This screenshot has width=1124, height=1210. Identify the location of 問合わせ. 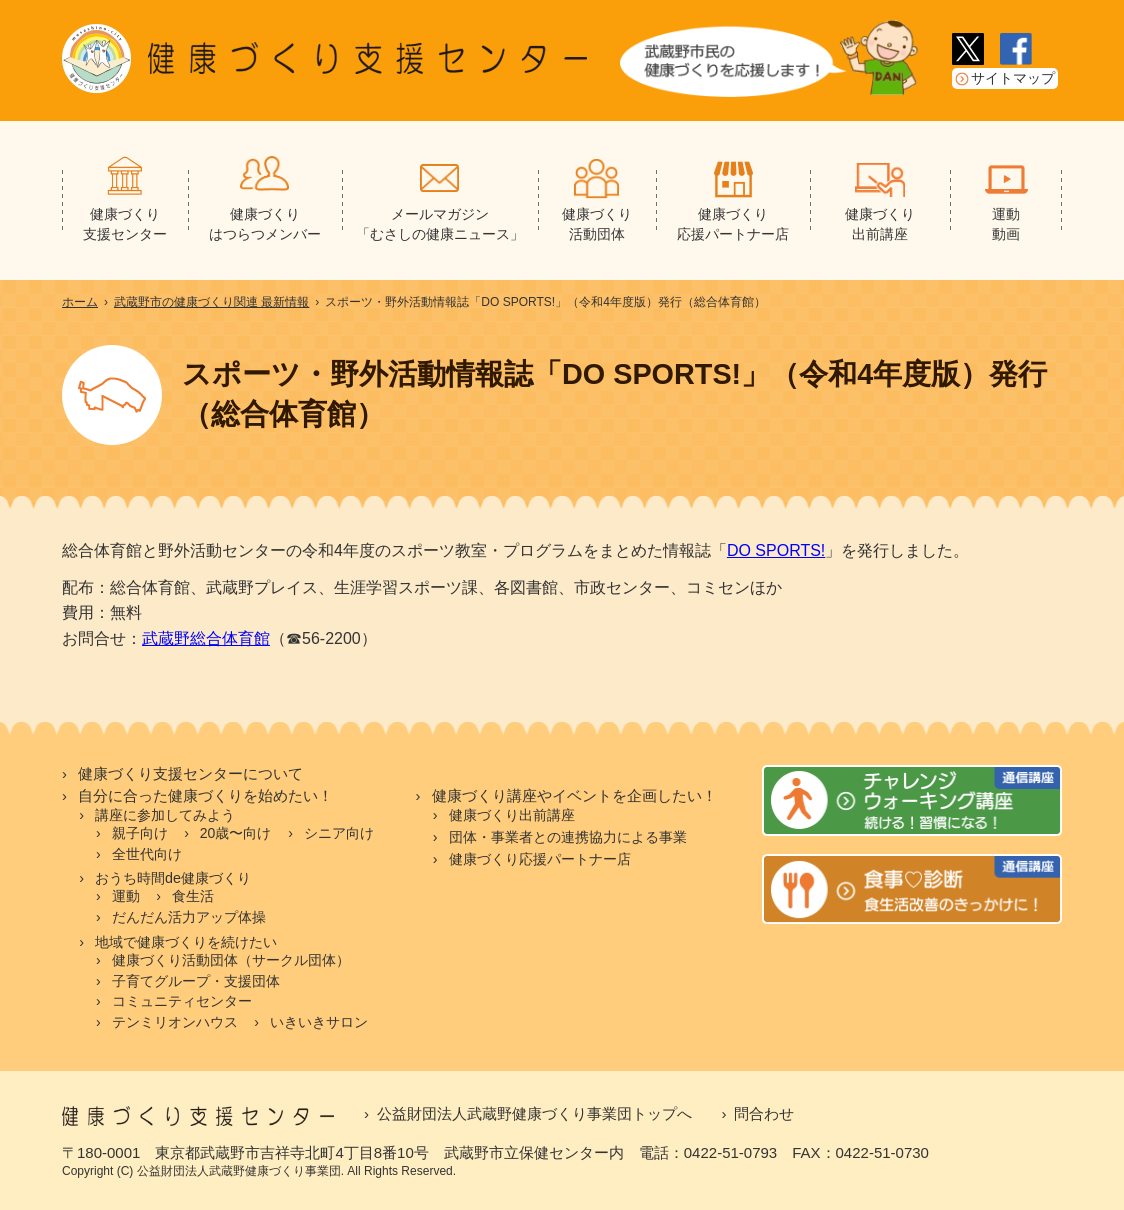
(764, 1113).